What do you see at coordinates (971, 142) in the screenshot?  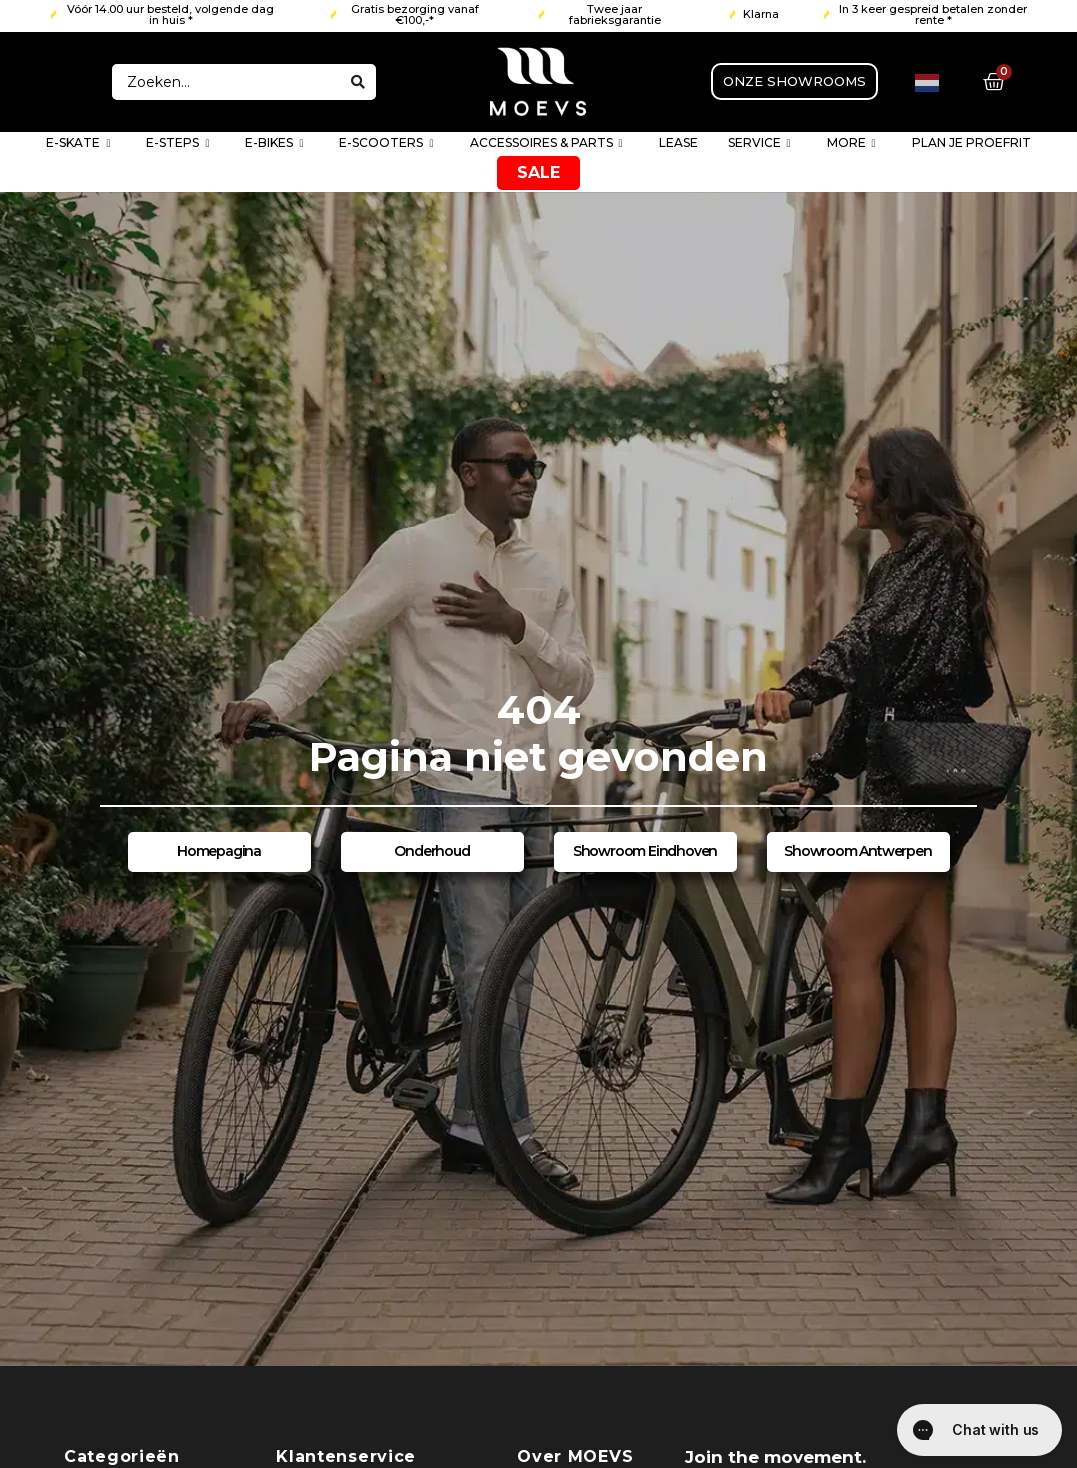 I see `PLAN JE PROEFRIT` at bounding box center [971, 142].